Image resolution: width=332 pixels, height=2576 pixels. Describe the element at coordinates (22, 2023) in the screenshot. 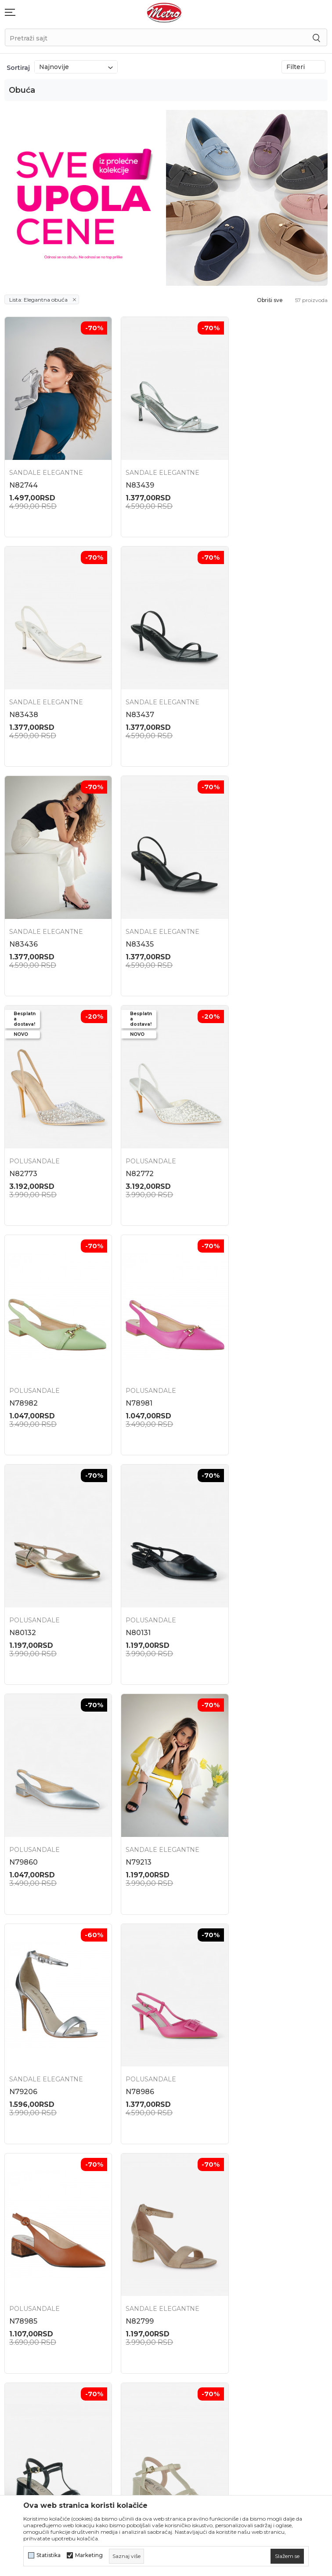

I see `N82741` at that location.